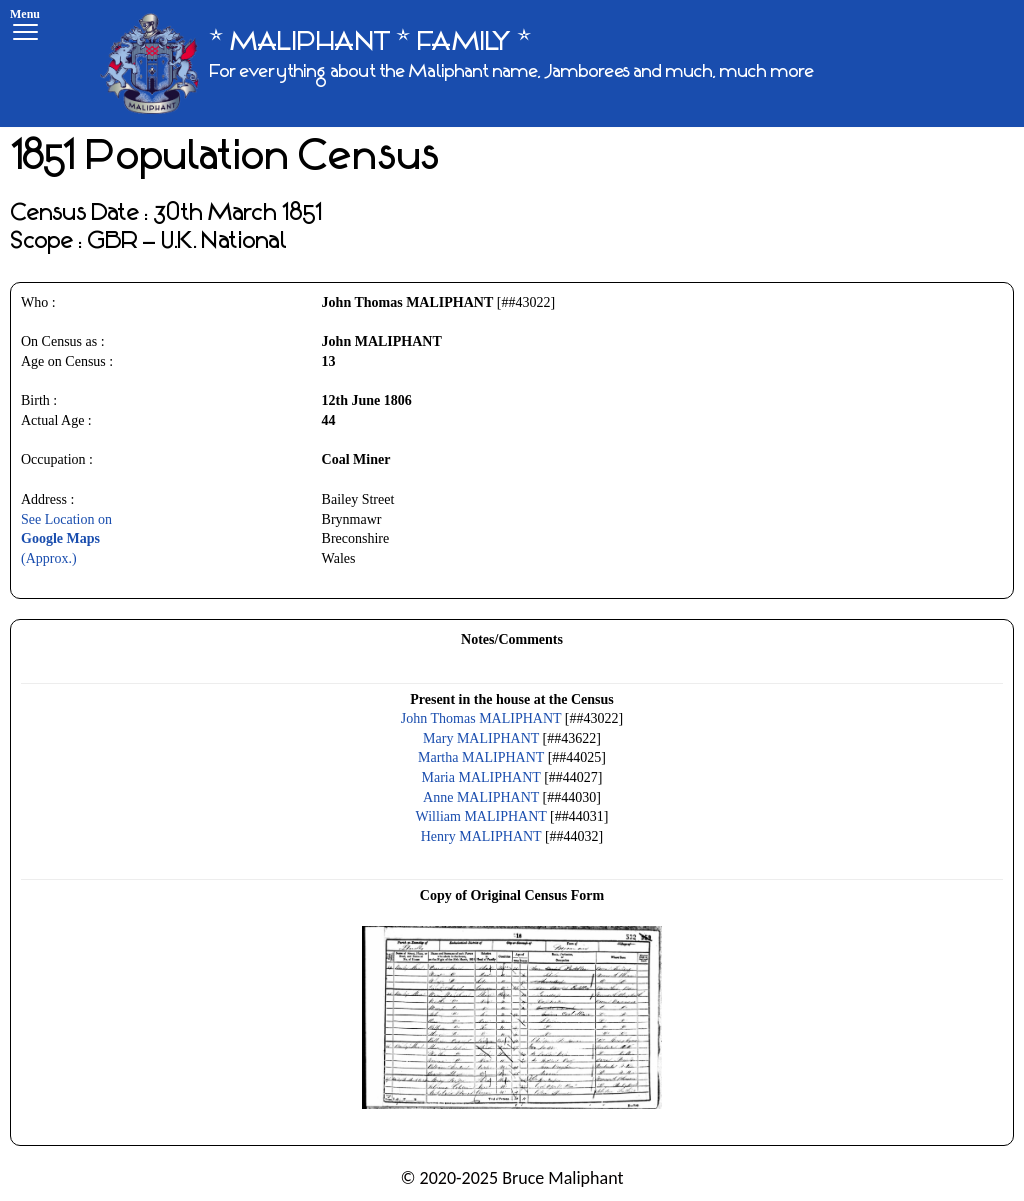 This screenshot has width=1024, height=1201. What do you see at coordinates (481, 816) in the screenshot?
I see `William MALIPHANT` at bounding box center [481, 816].